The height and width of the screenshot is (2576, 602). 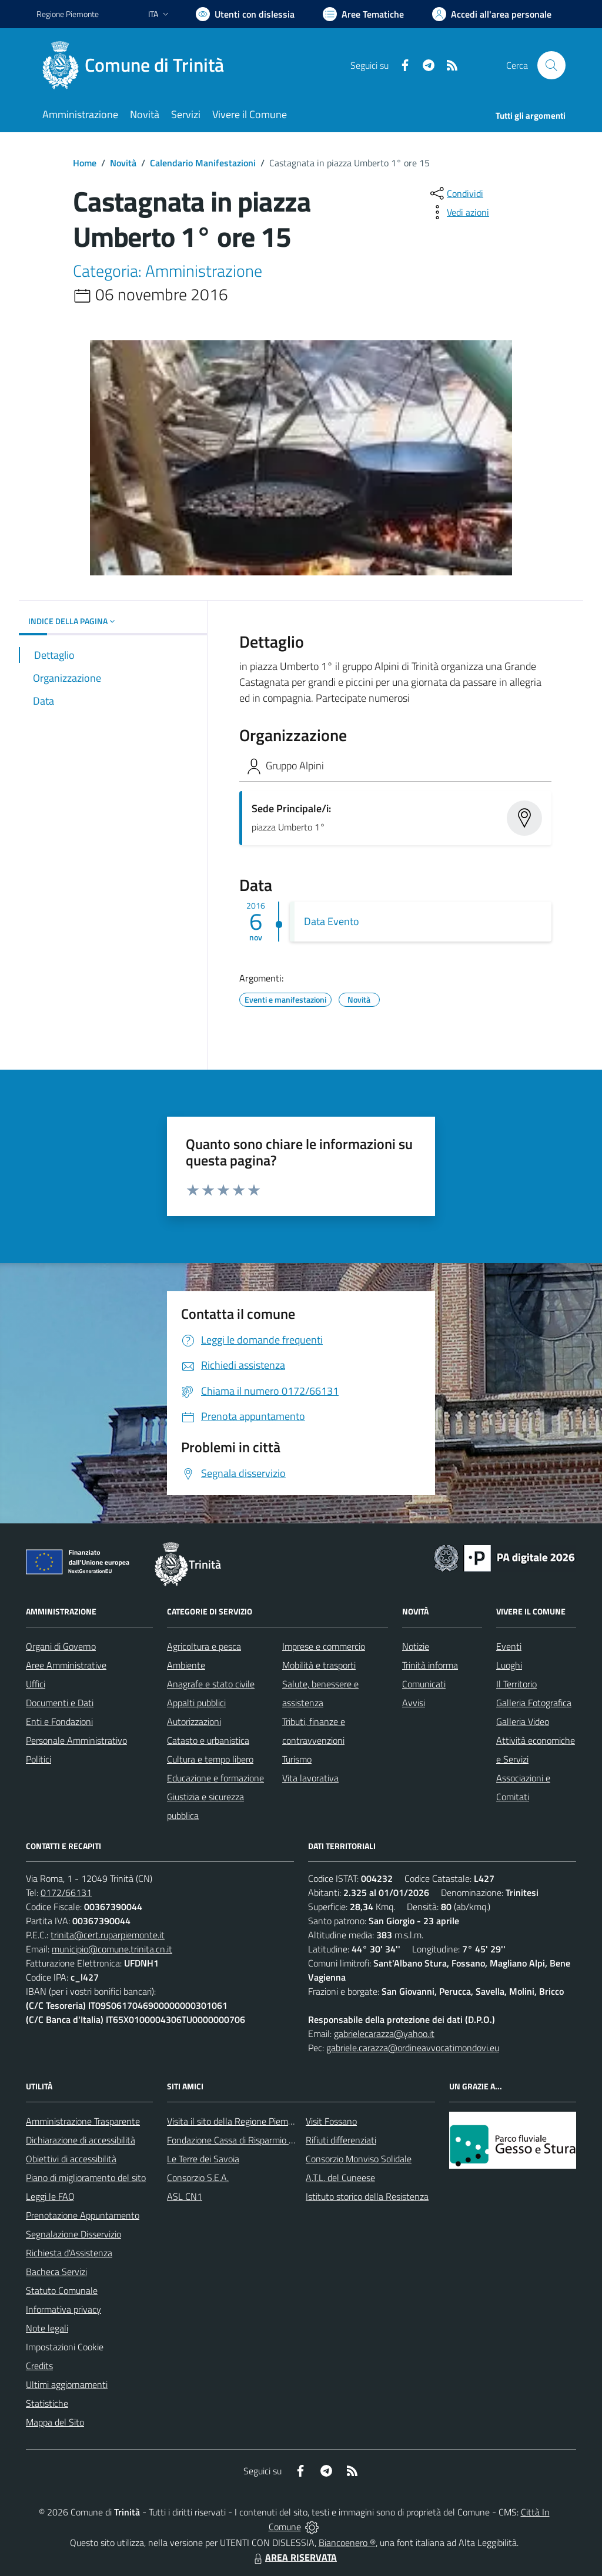 What do you see at coordinates (430, 1665) in the screenshot?
I see `Trinità informa` at bounding box center [430, 1665].